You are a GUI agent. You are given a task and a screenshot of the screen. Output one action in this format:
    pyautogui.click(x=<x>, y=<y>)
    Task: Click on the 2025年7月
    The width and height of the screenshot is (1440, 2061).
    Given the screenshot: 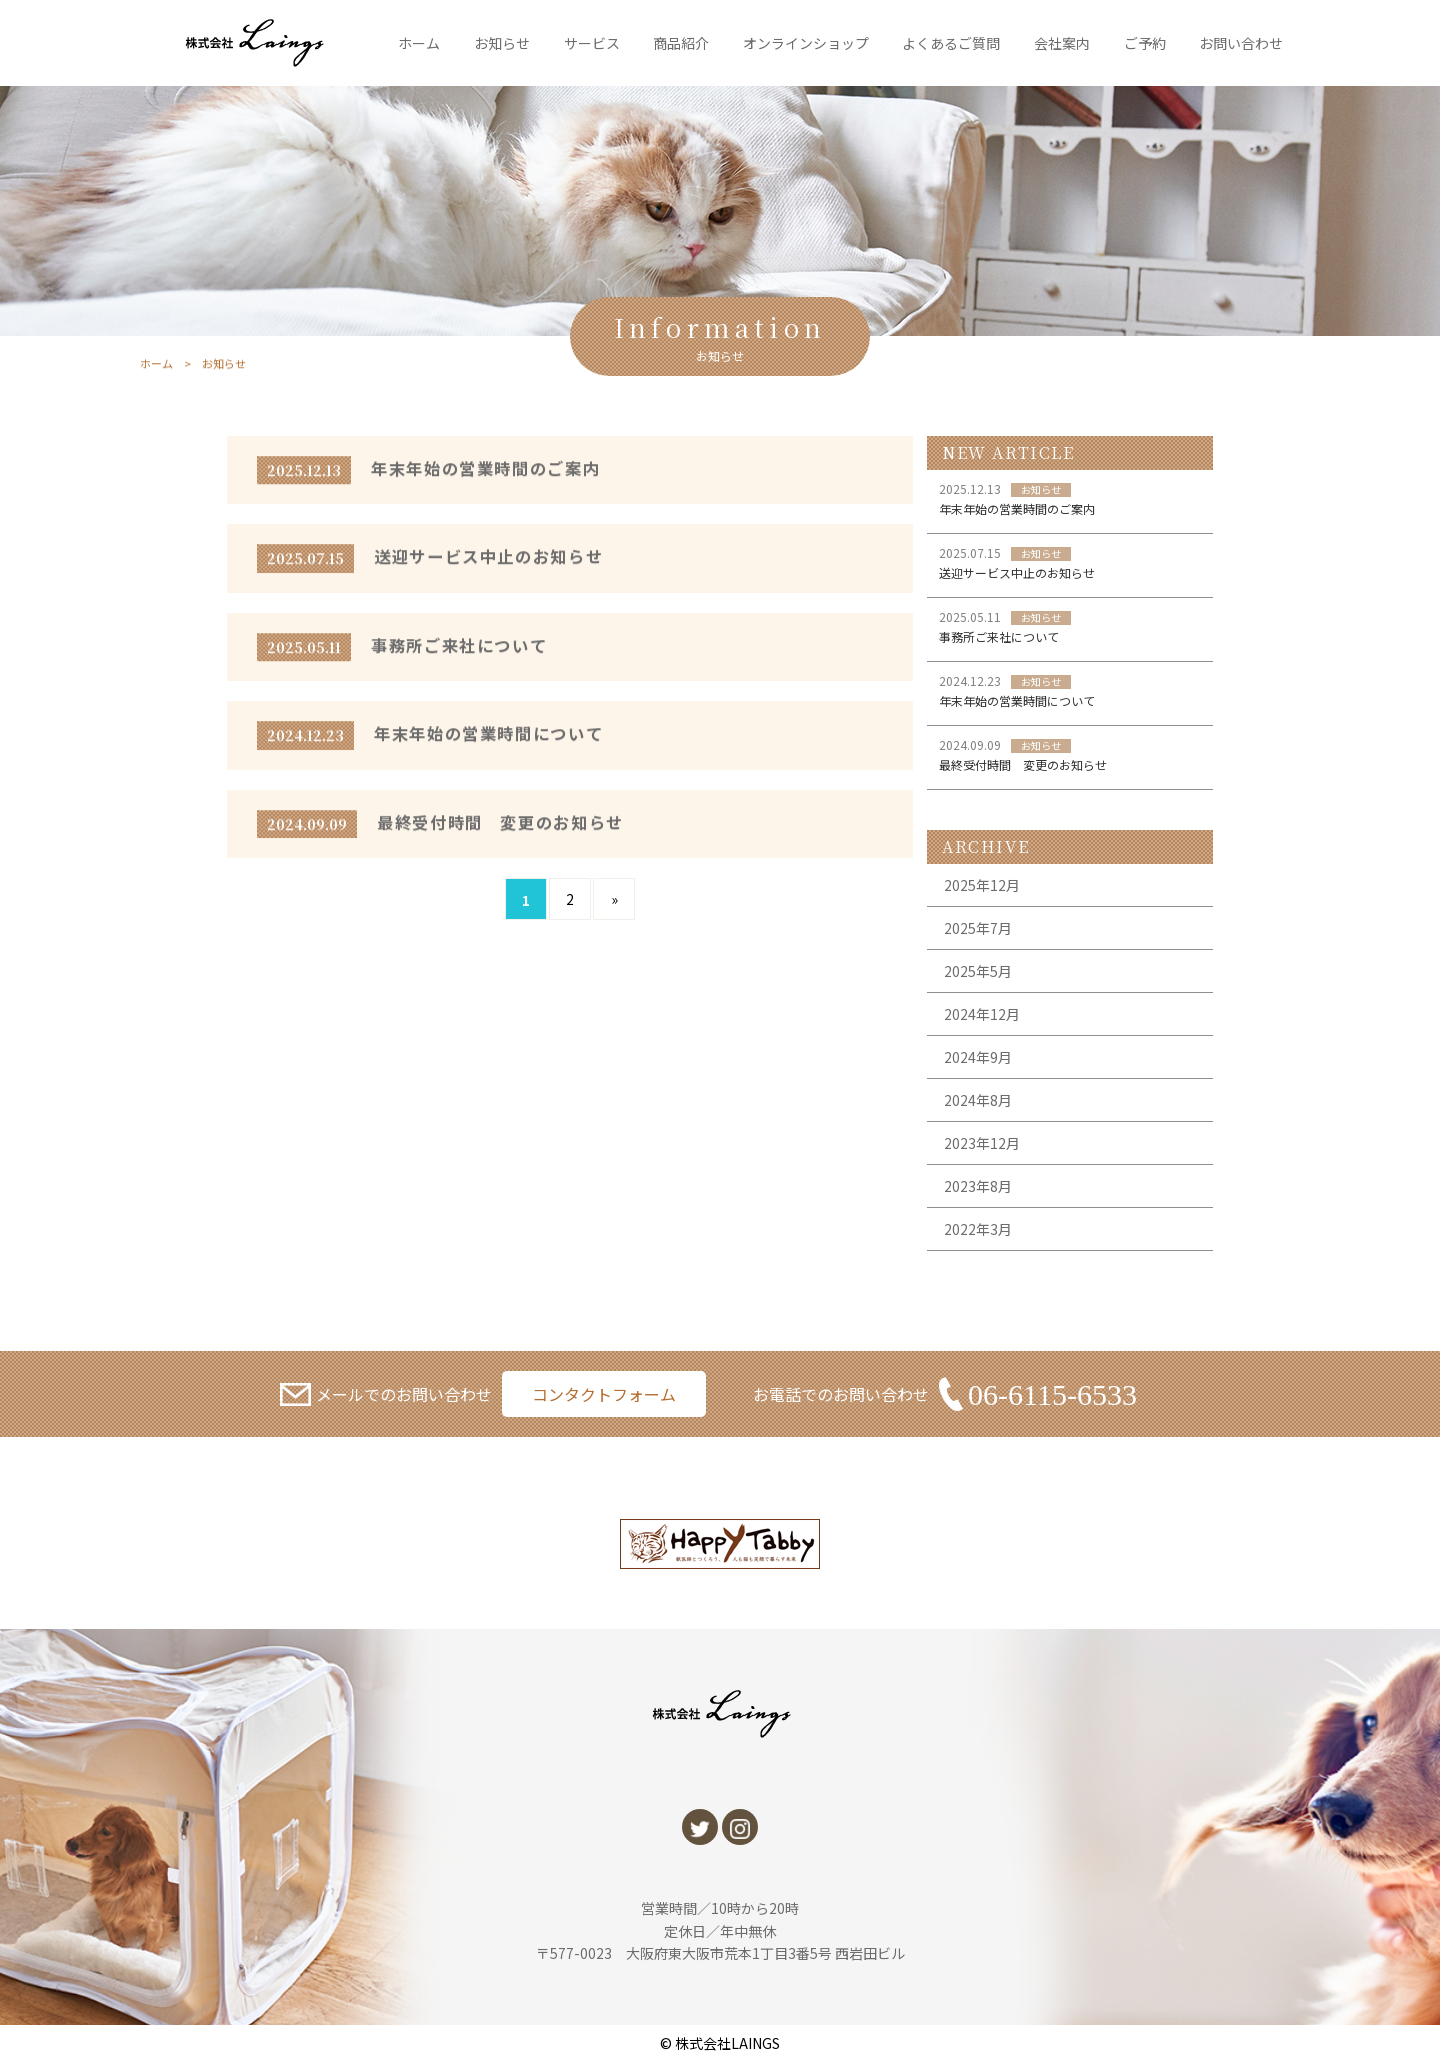 What is the action you would take?
    pyautogui.click(x=978, y=928)
    